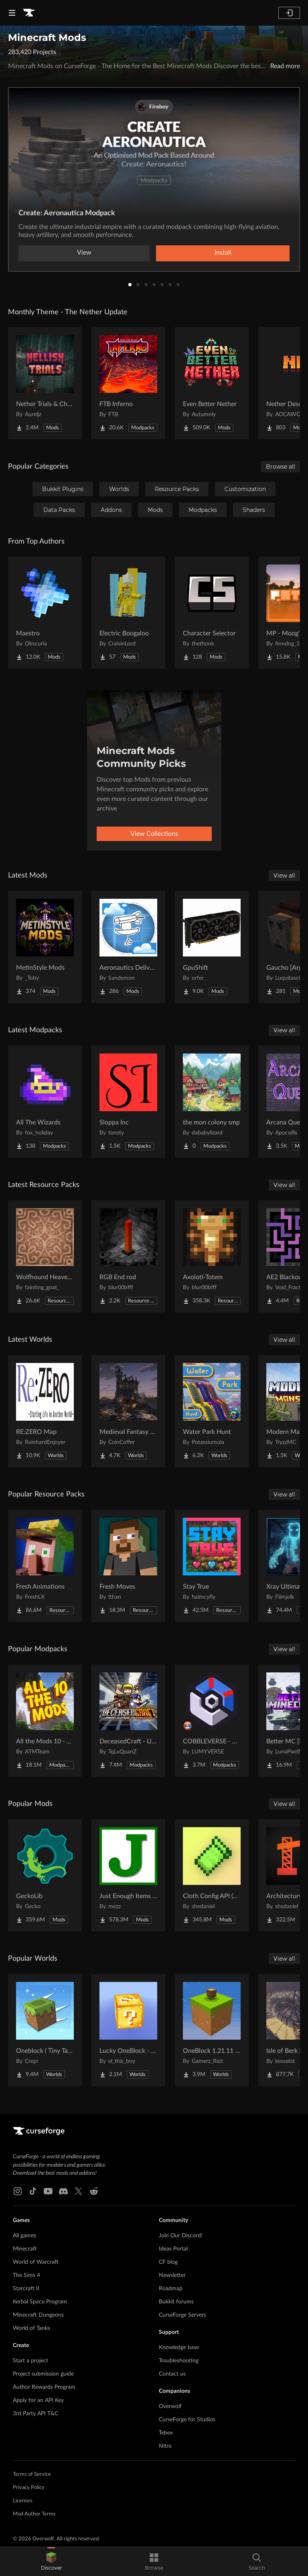 Image resolution: width=308 pixels, height=2576 pixels. I want to click on [Discord link], so click(63, 2191).